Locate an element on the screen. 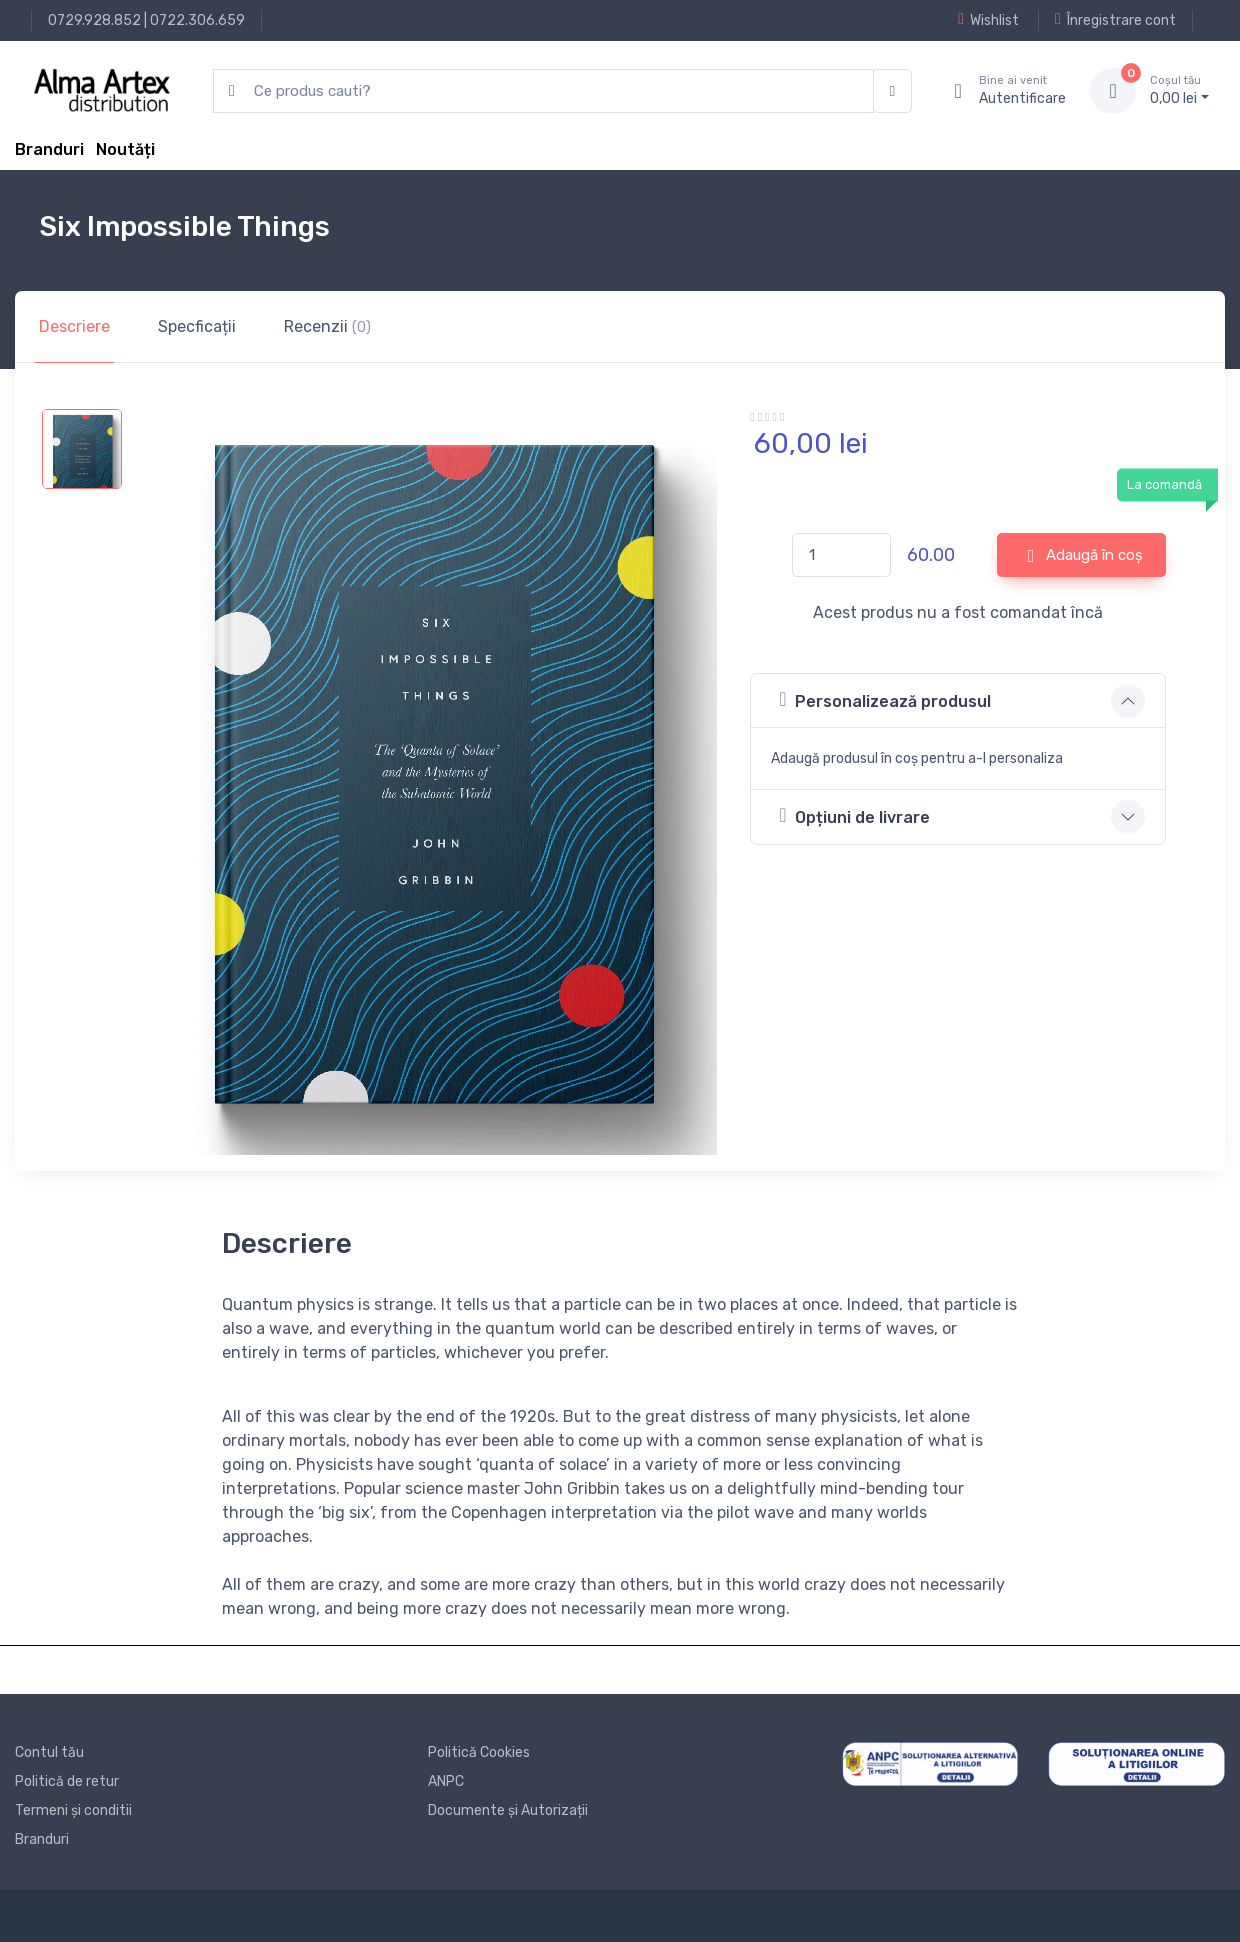  Documente și Autorizații is located at coordinates (508, 1810).